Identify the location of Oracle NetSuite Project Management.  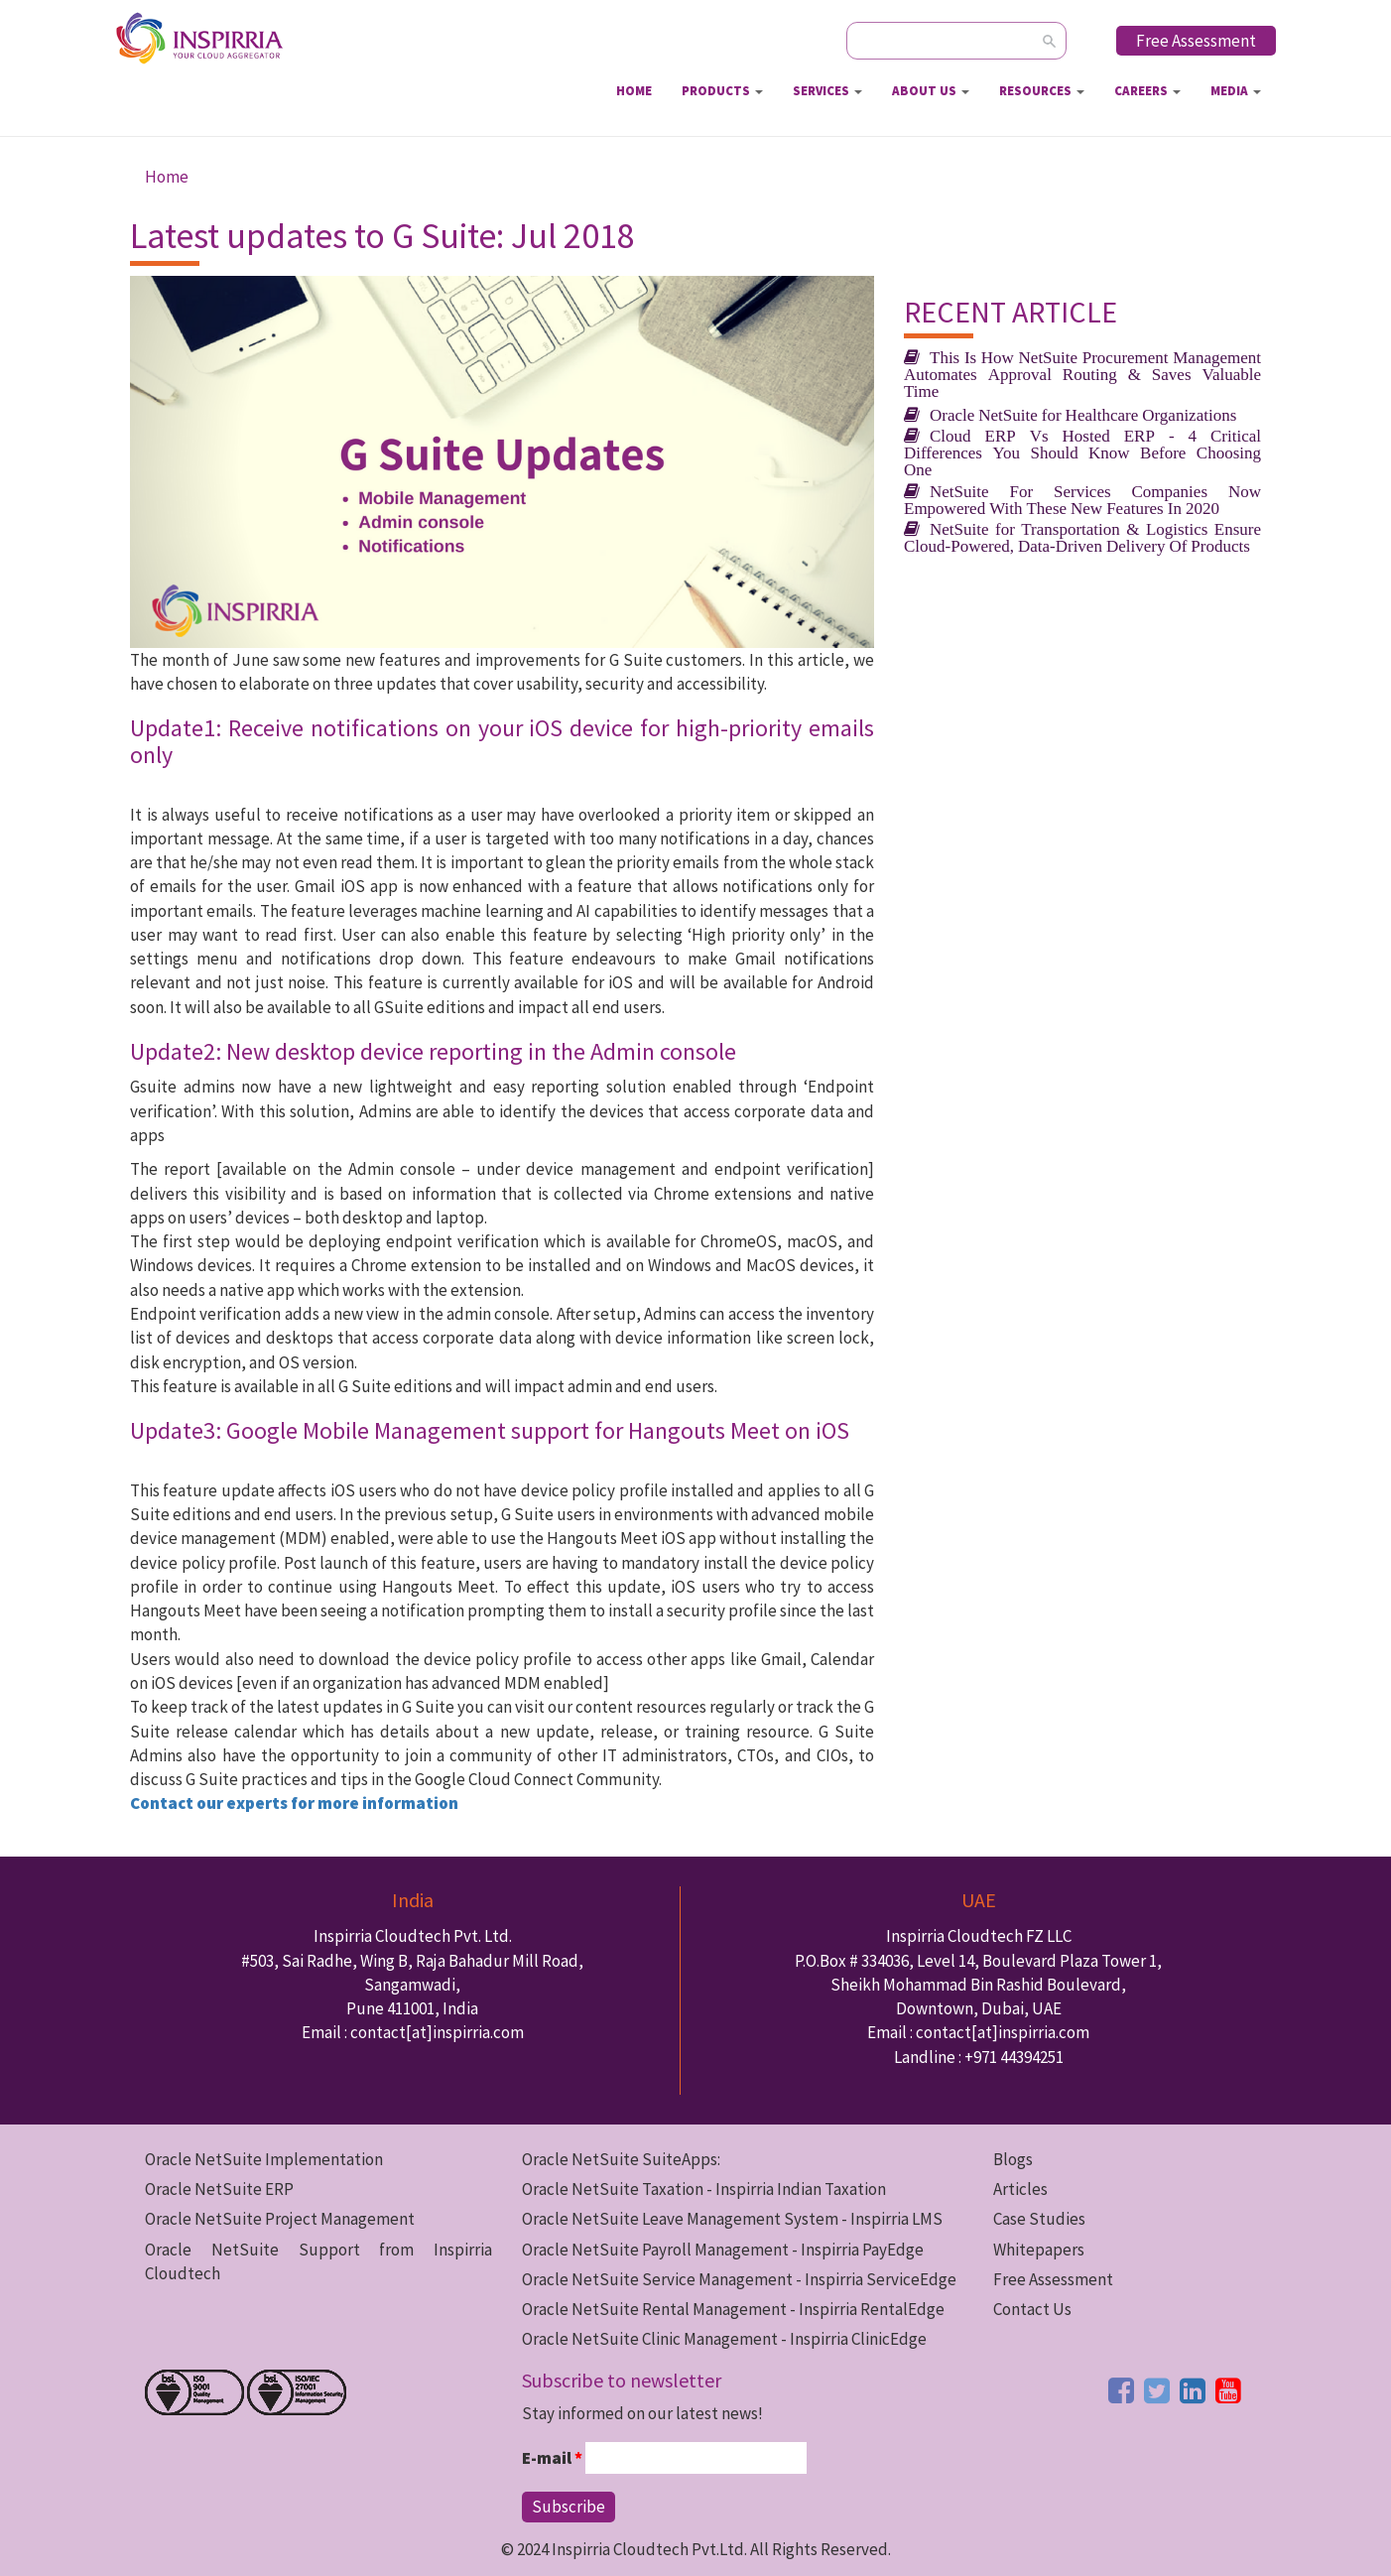
(280, 2219).